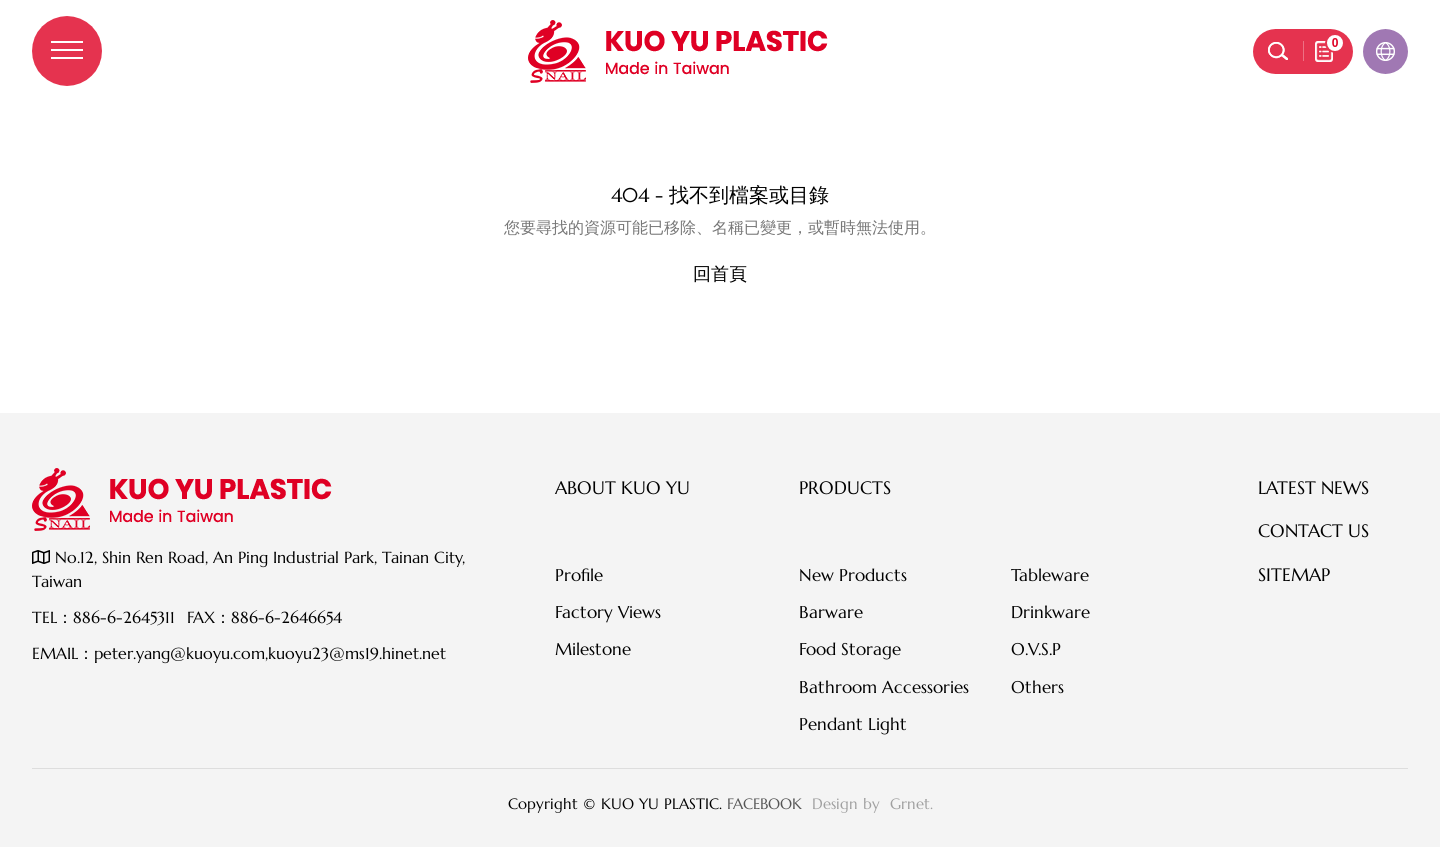 Image resolution: width=1440 pixels, height=847 pixels. What do you see at coordinates (720, 273) in the screenshot?
I see `回首頁` at bounding box center [720, 273].